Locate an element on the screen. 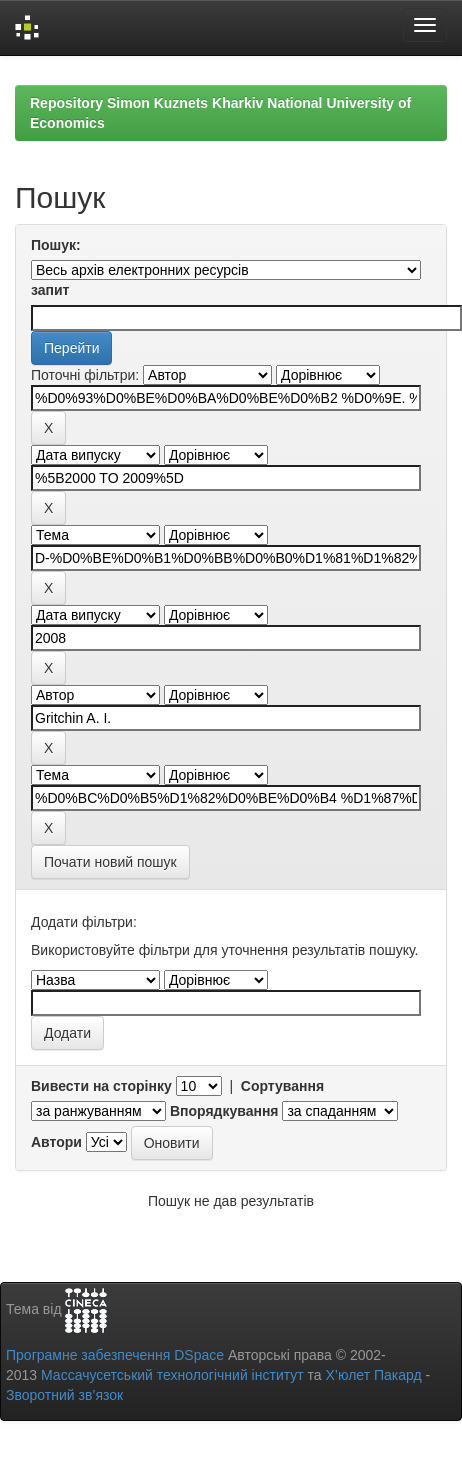 This screenshot has height=1481, width=462. Автори is located at coordinates (56, 1142).